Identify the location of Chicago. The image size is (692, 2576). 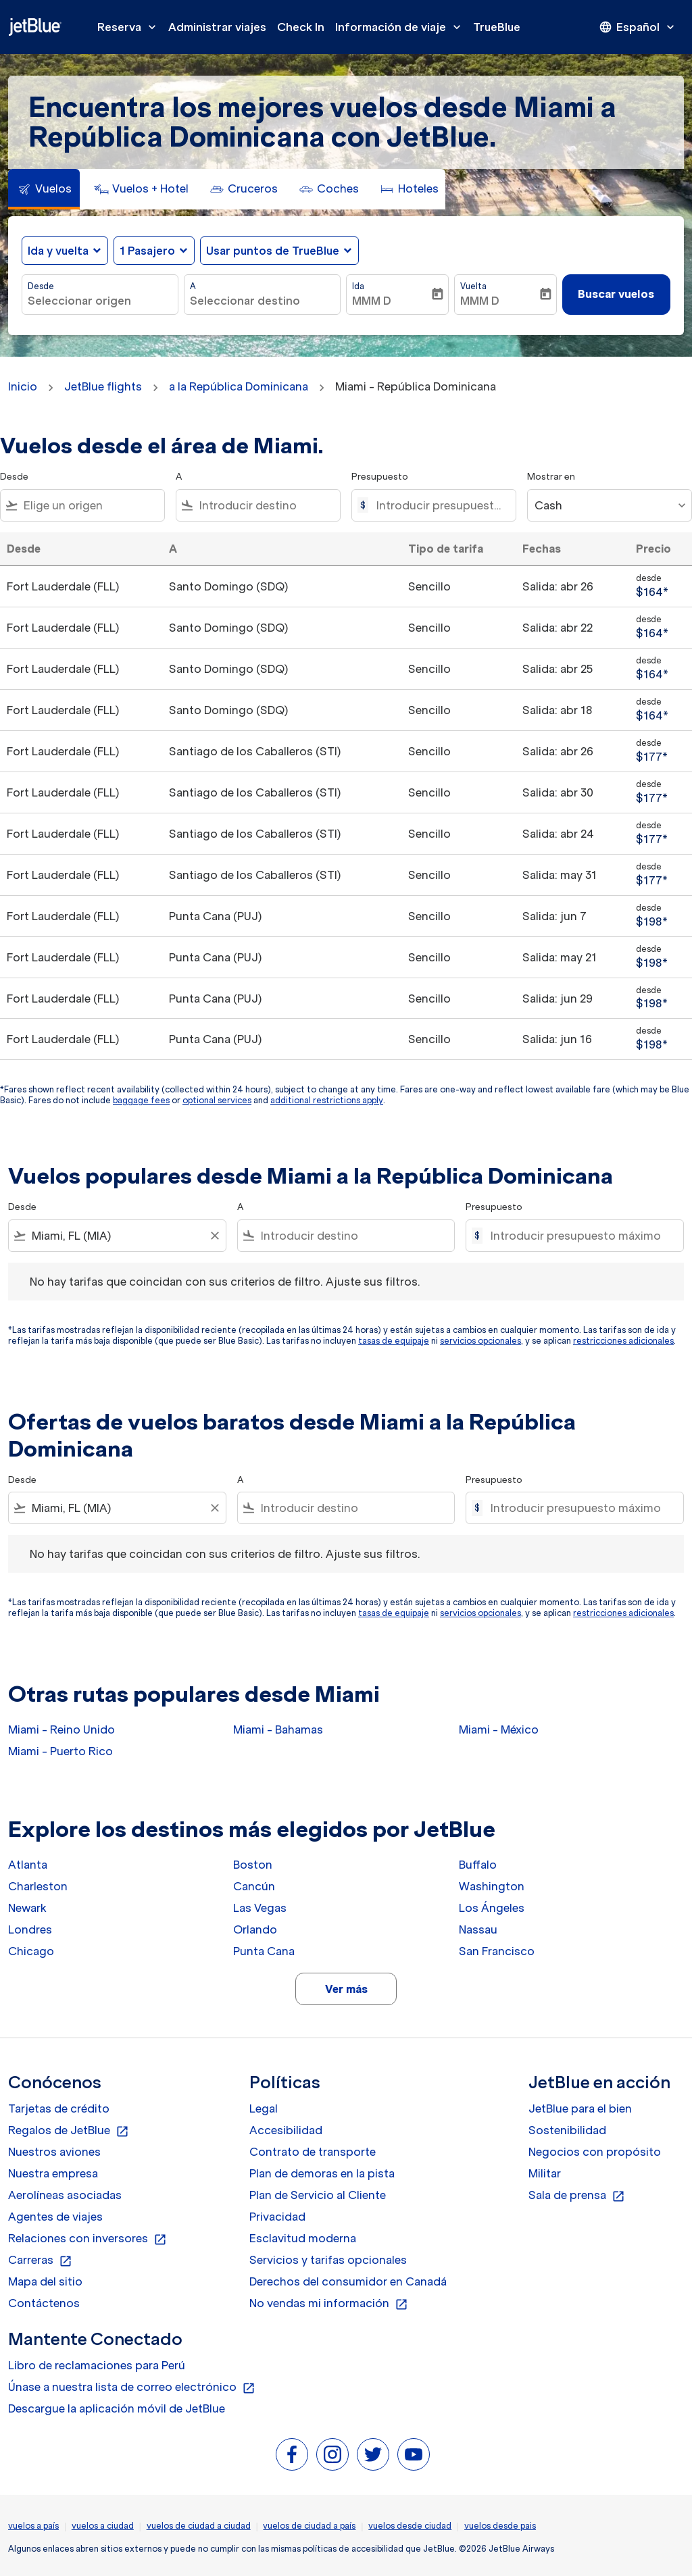
(31, 1951).